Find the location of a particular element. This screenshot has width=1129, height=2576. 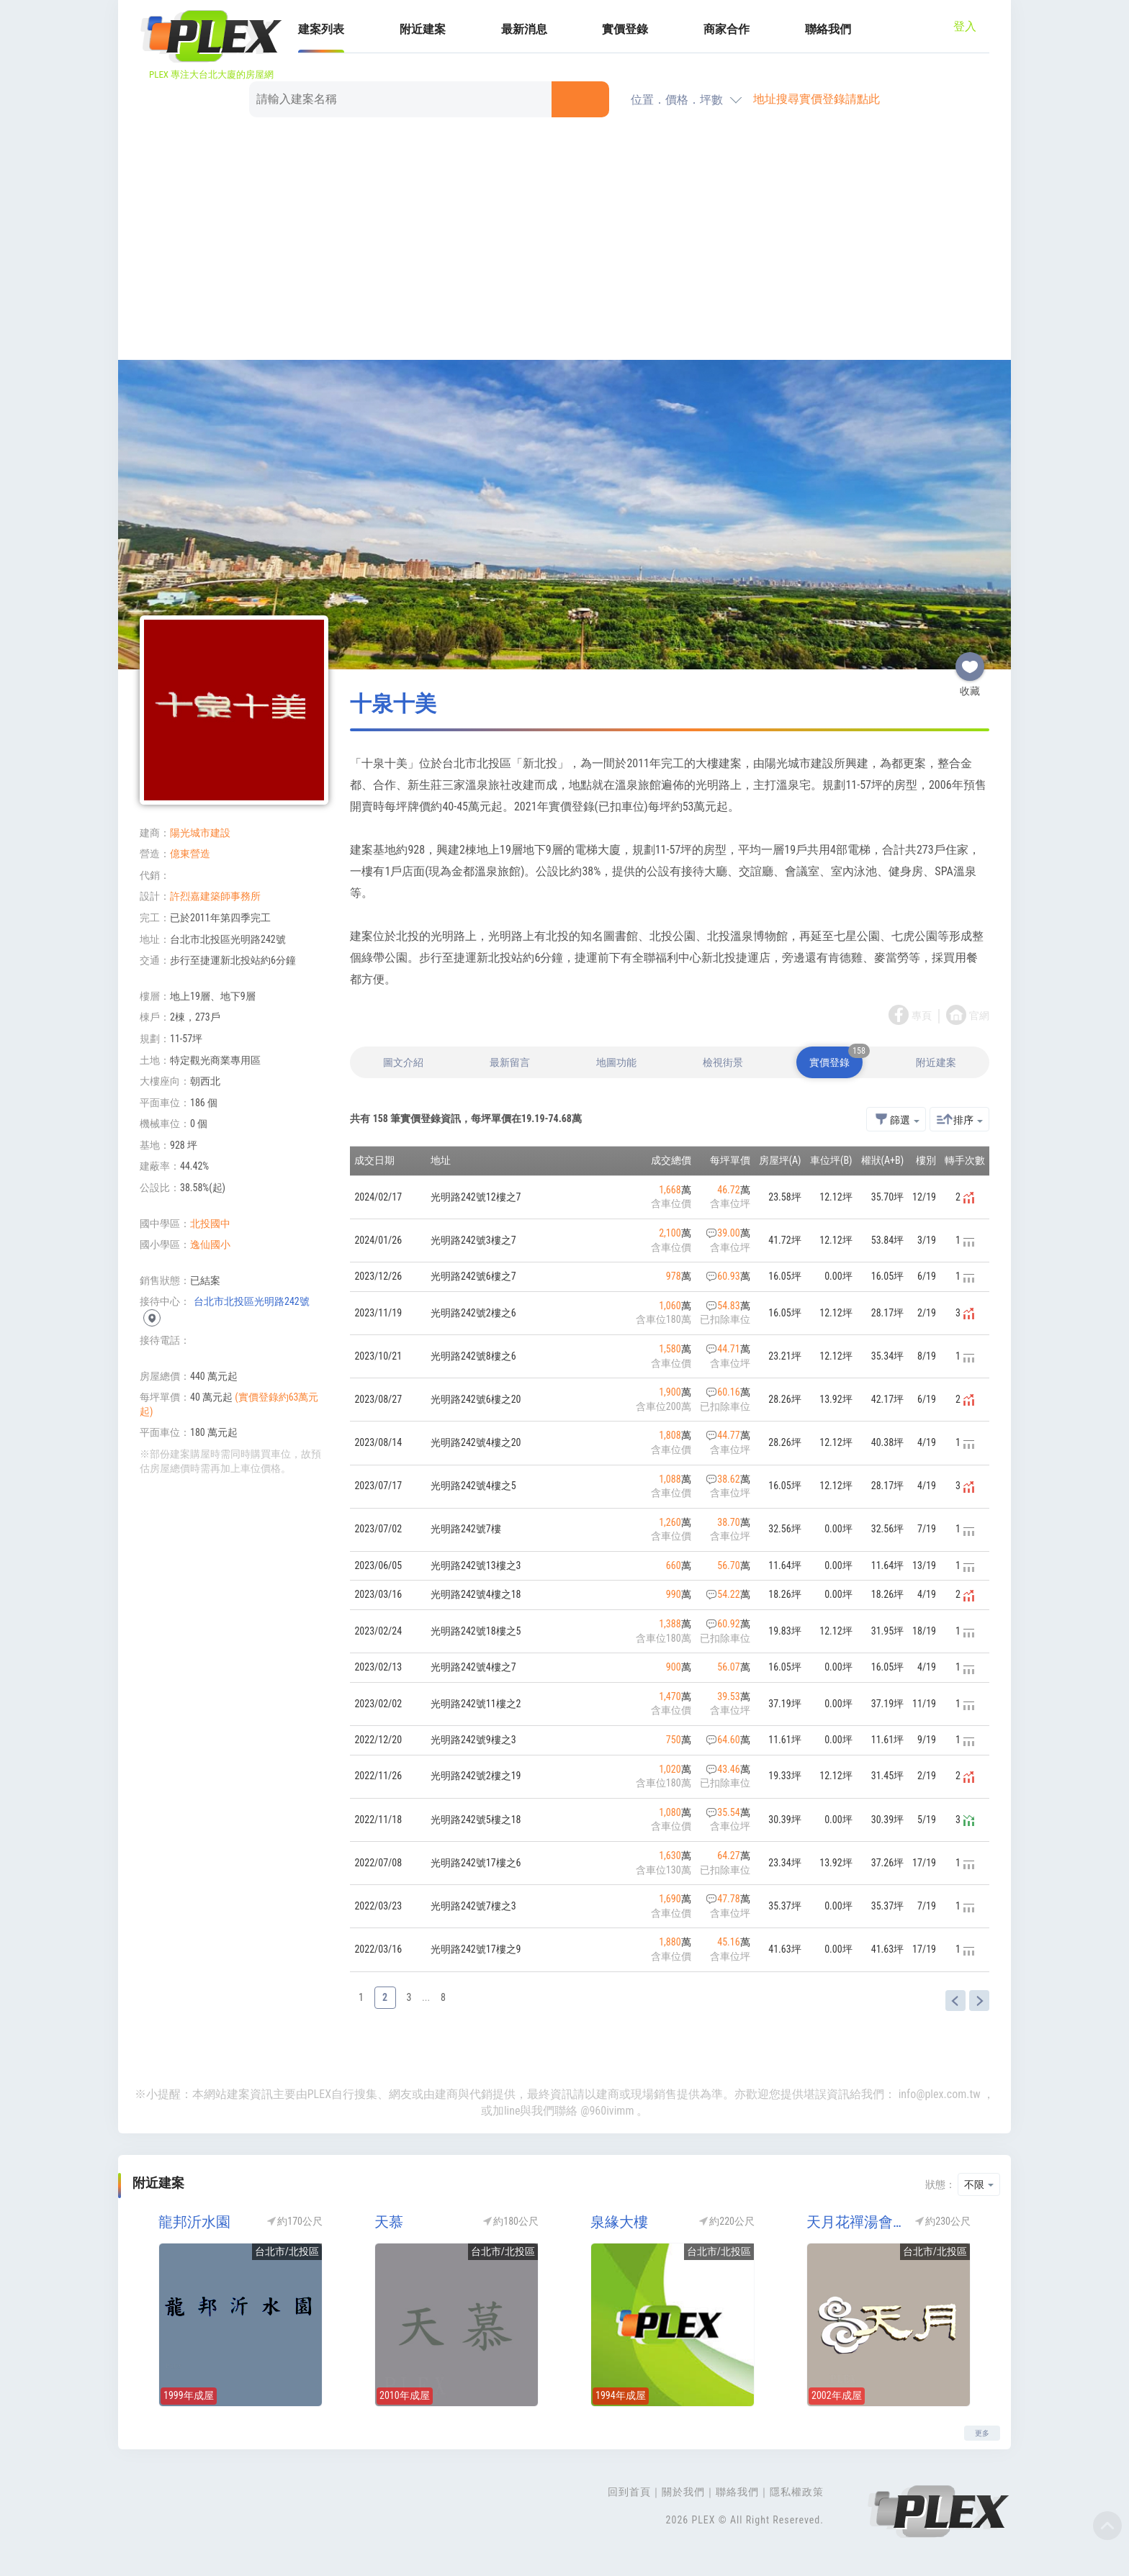

圖文介紹 is located at coordinates (403, 1062).